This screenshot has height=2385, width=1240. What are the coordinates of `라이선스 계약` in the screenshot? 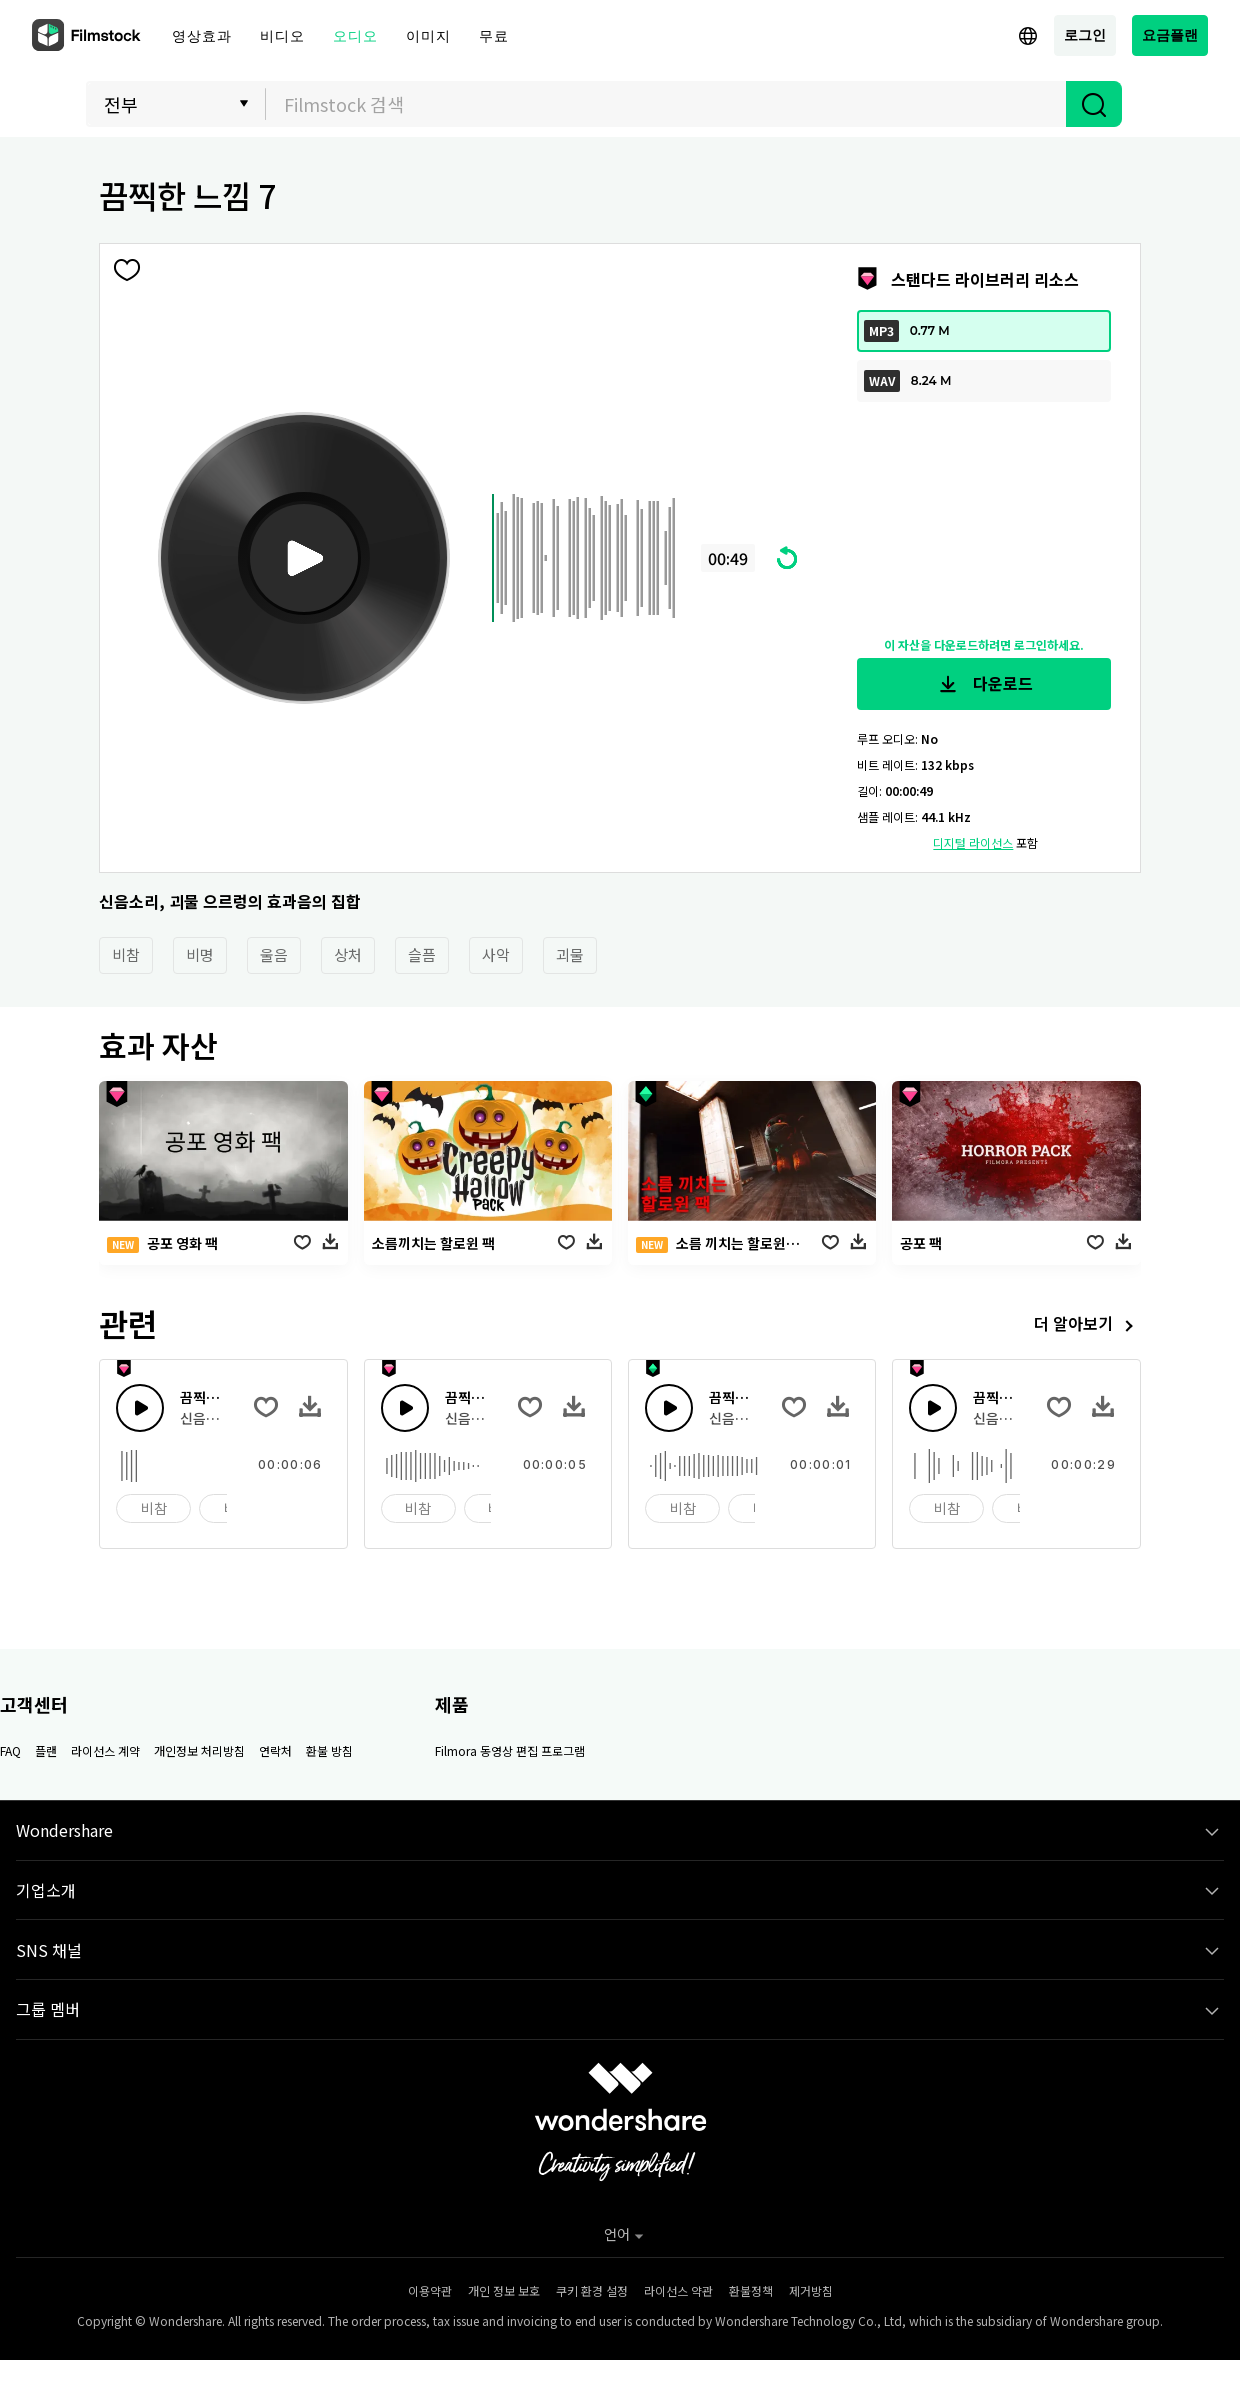 It's located at (105, 1750).